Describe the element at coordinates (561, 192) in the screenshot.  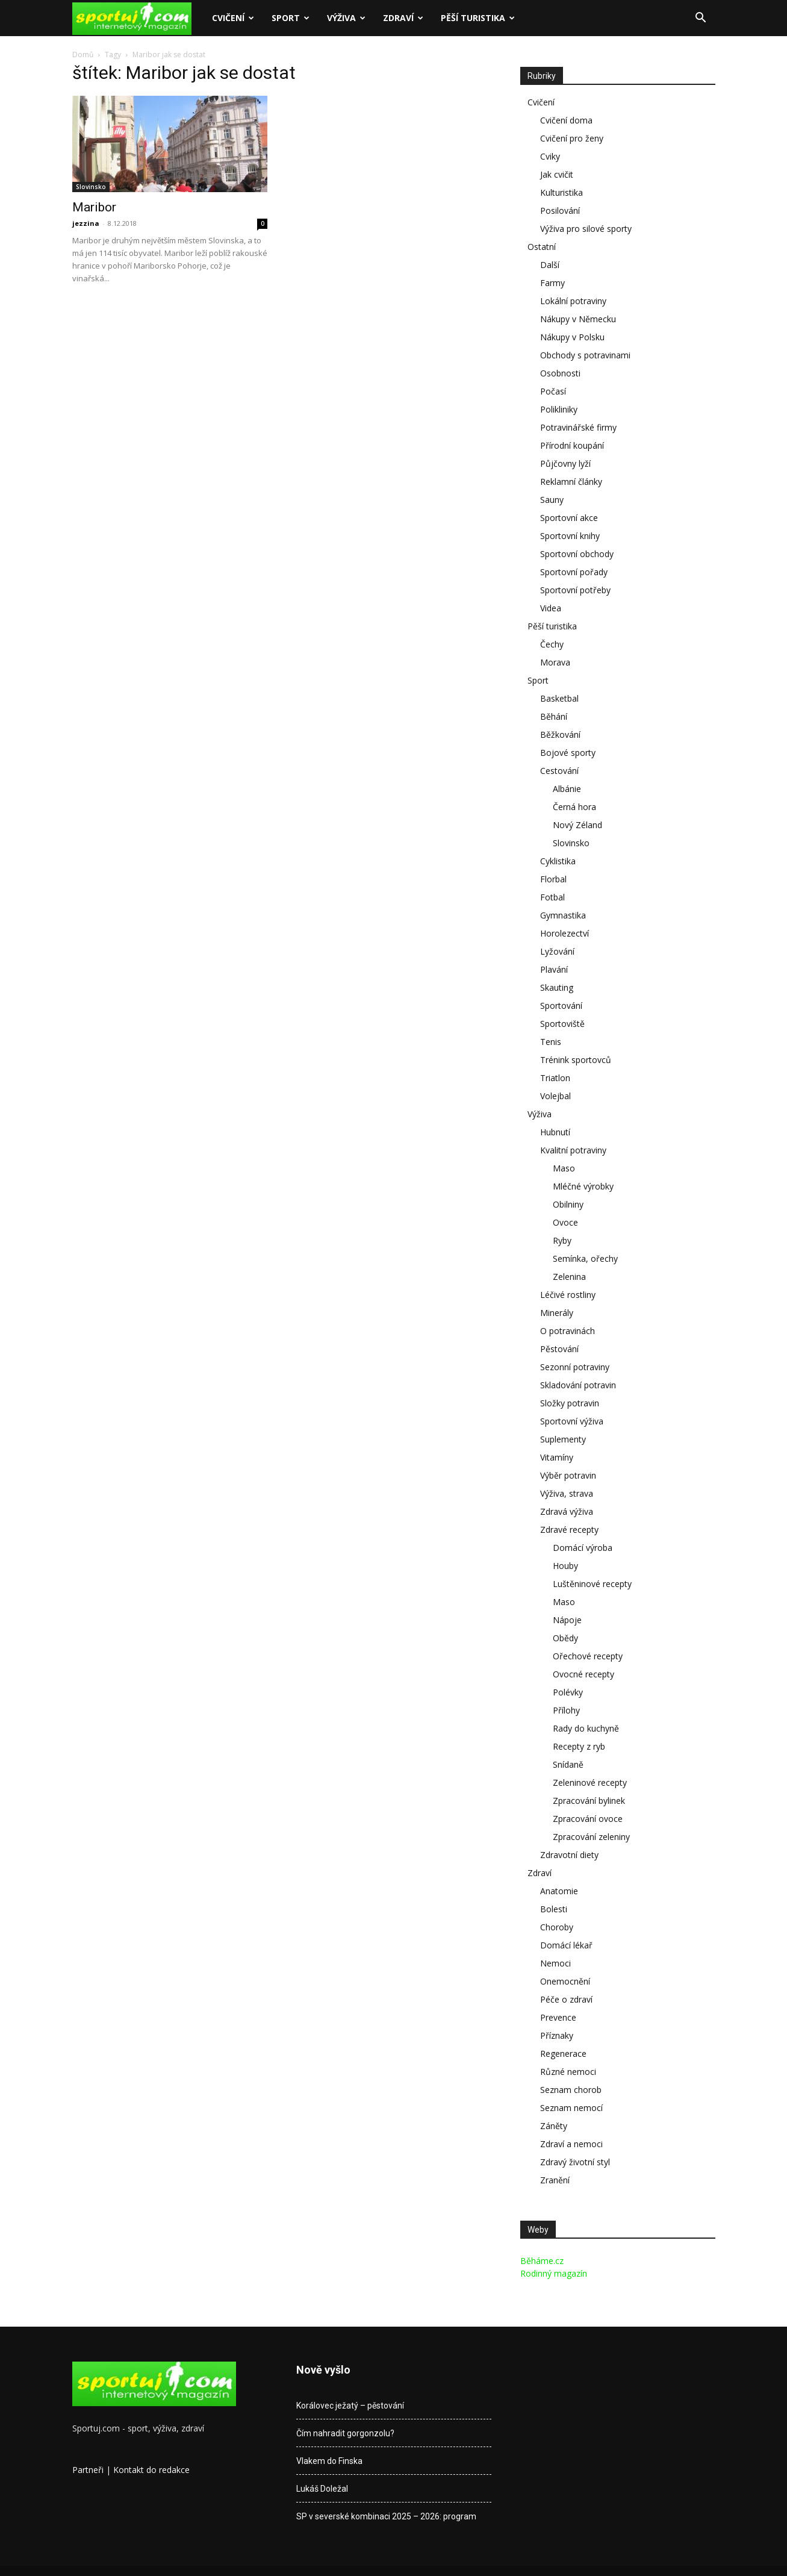
I see `Kulturistika` at that location.